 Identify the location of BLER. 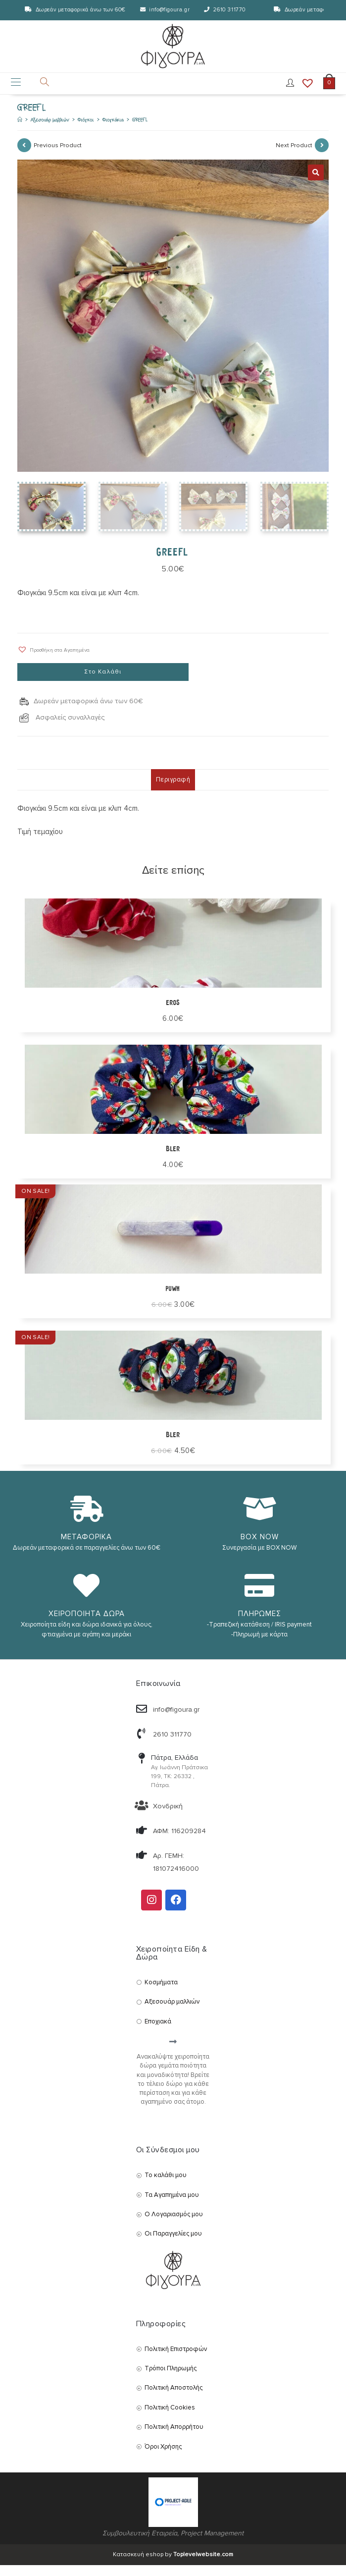
(173, 1160).